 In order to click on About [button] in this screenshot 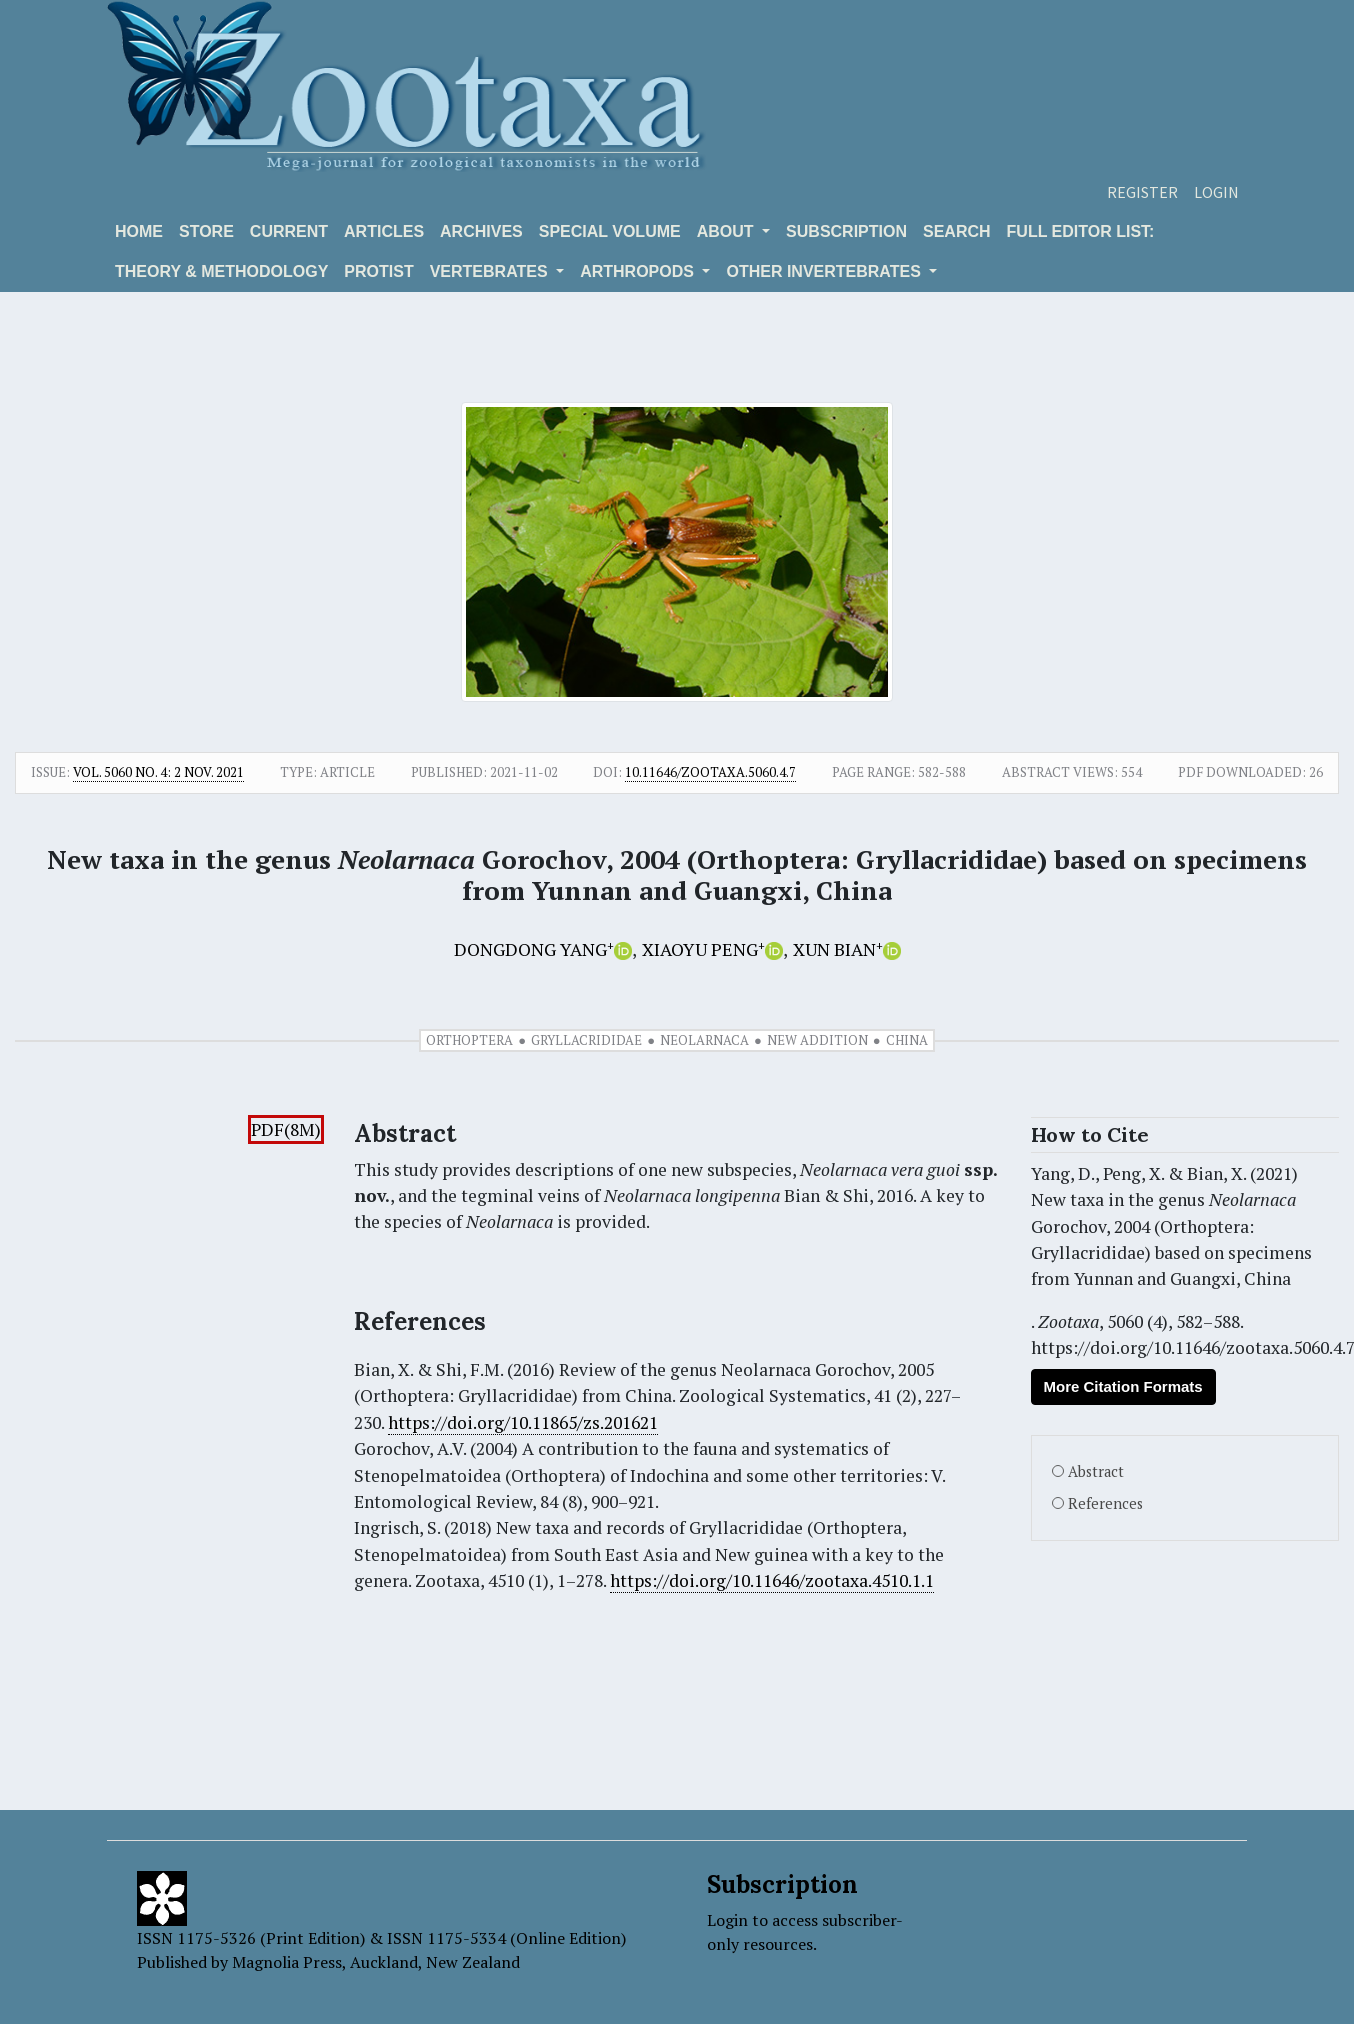, I will do `click(727, 231)`.